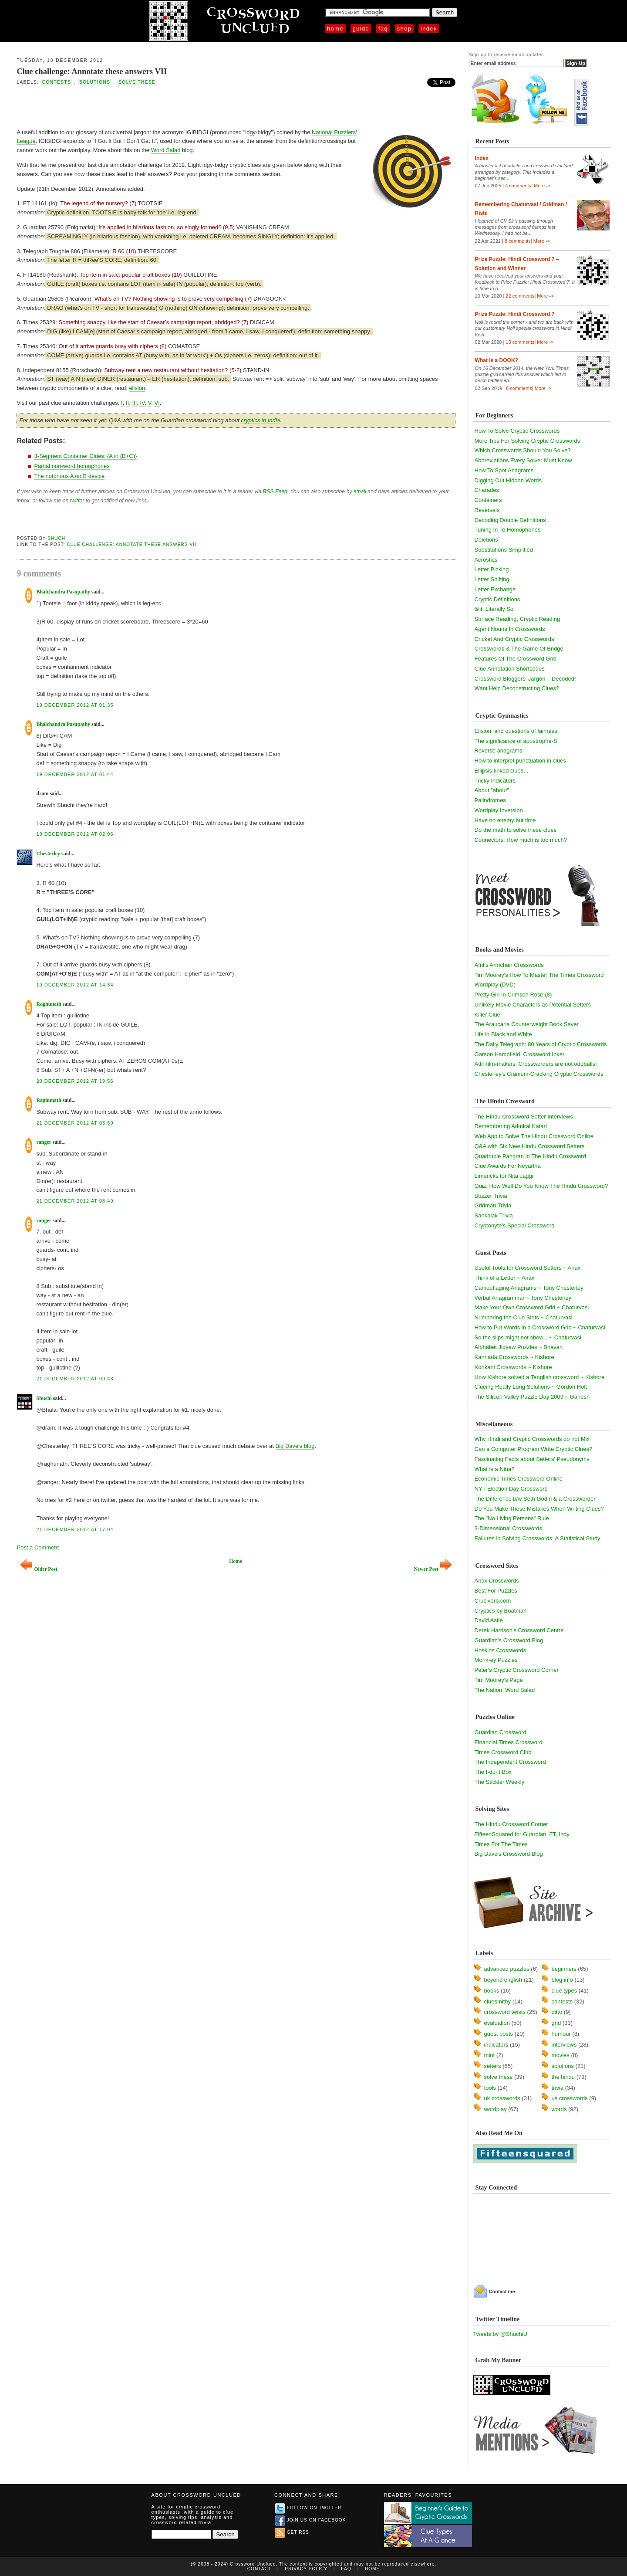 This screenshot has width=627, height=2576. I want to click on Useful Tools for Crossword Setters ~ Anax, so click(528, 1267).